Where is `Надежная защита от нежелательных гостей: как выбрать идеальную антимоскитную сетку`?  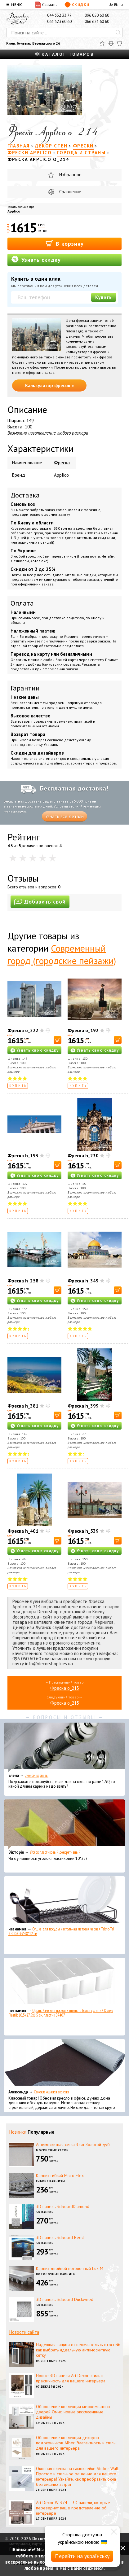 Надежная защита от нежелательных гостей: как выбрать идеальную антимоскитную сетку is located at coordinates (78, 2350).